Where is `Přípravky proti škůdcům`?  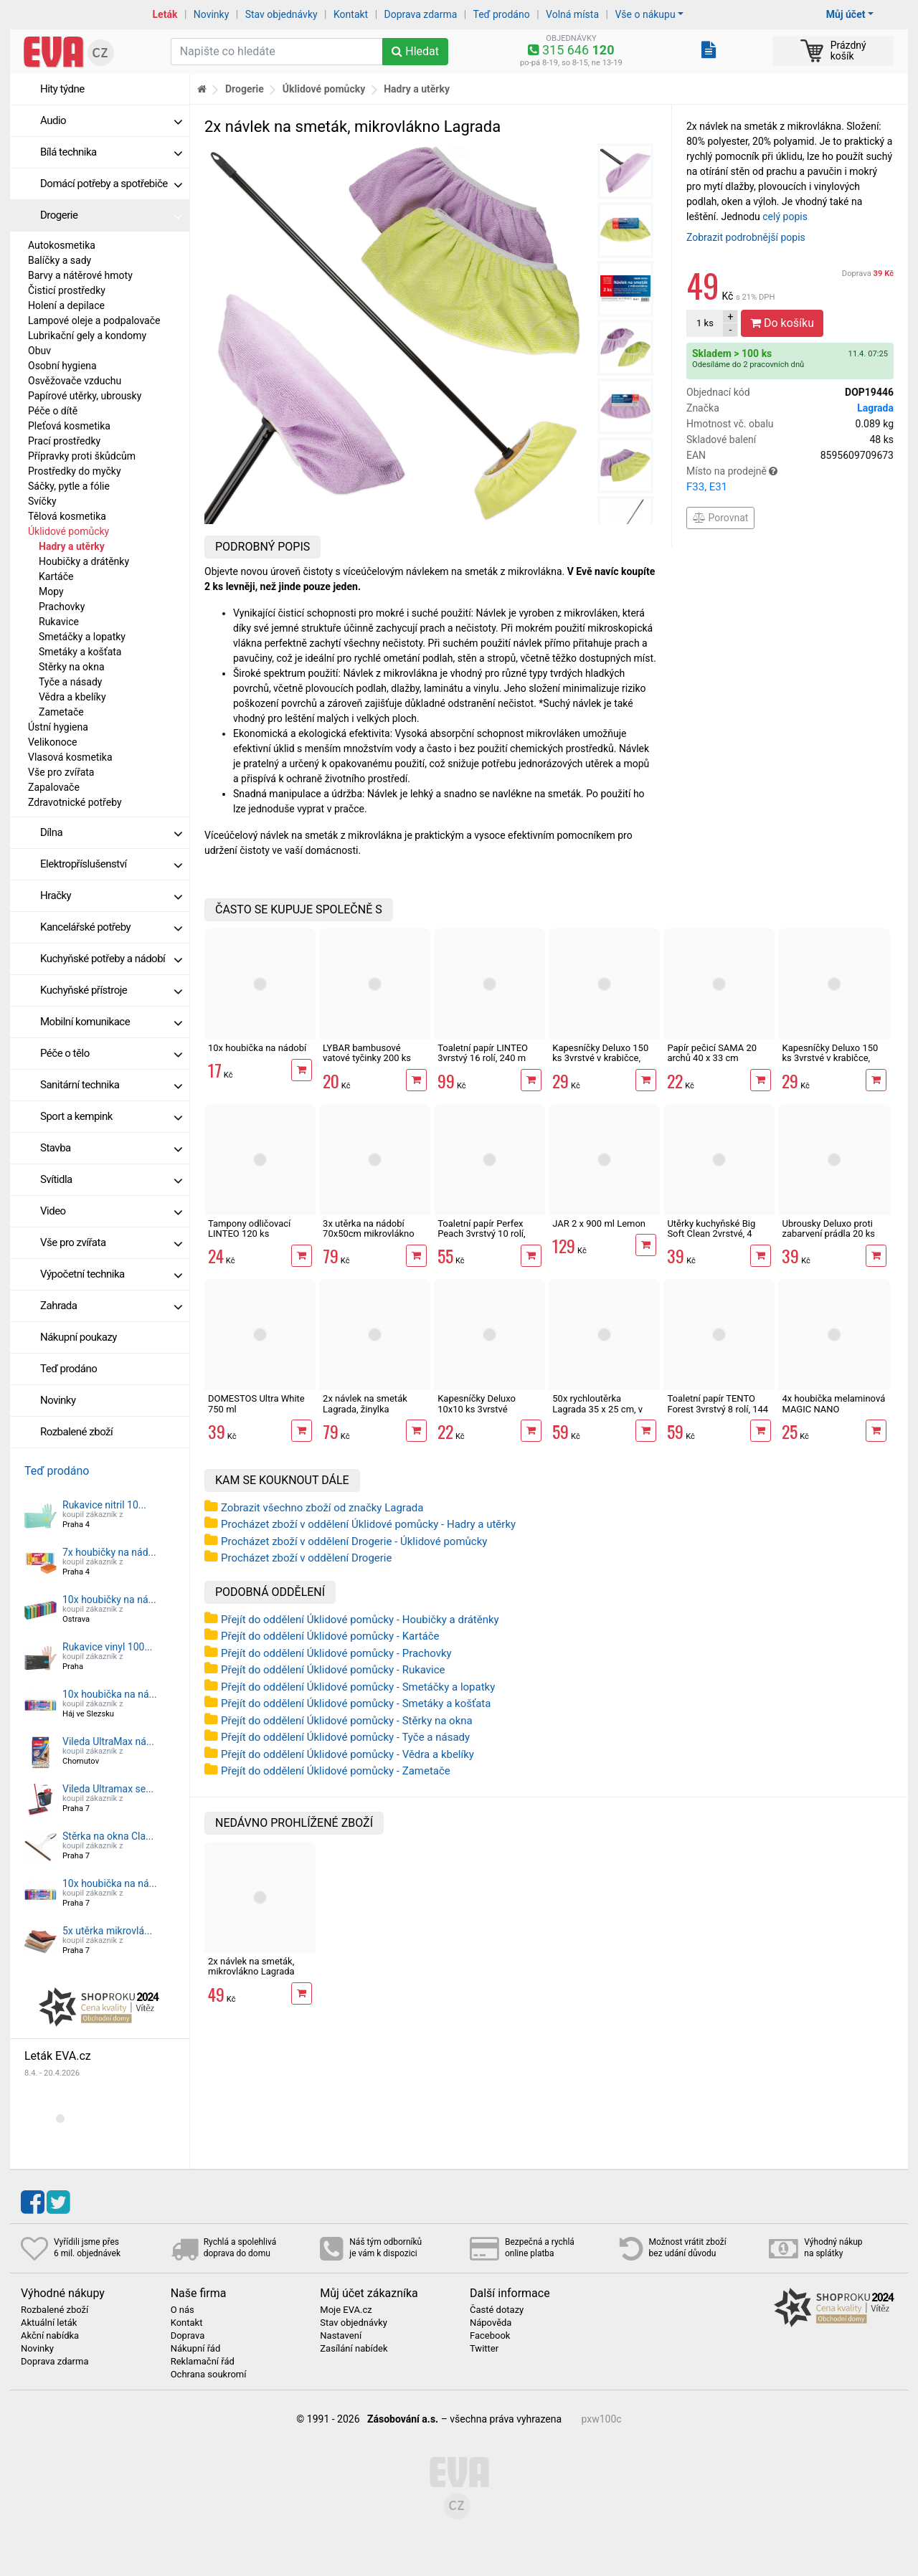
Přípravky proti škůdcům is located at coordinates (82, 456).